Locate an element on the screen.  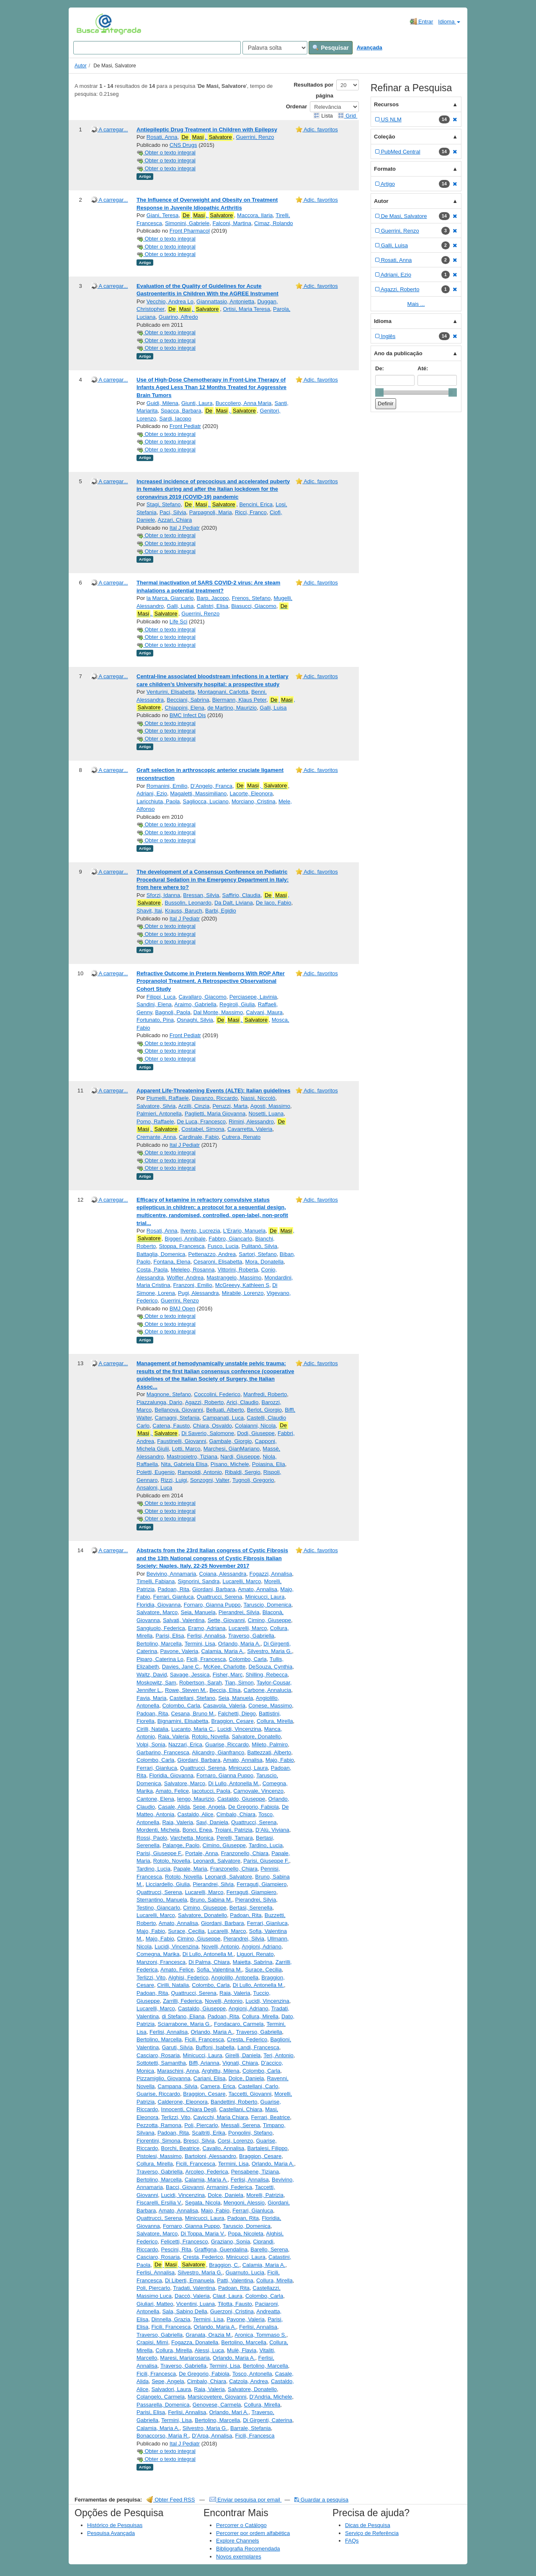
Calvani, Maura is located at coordinates (264, 1012).